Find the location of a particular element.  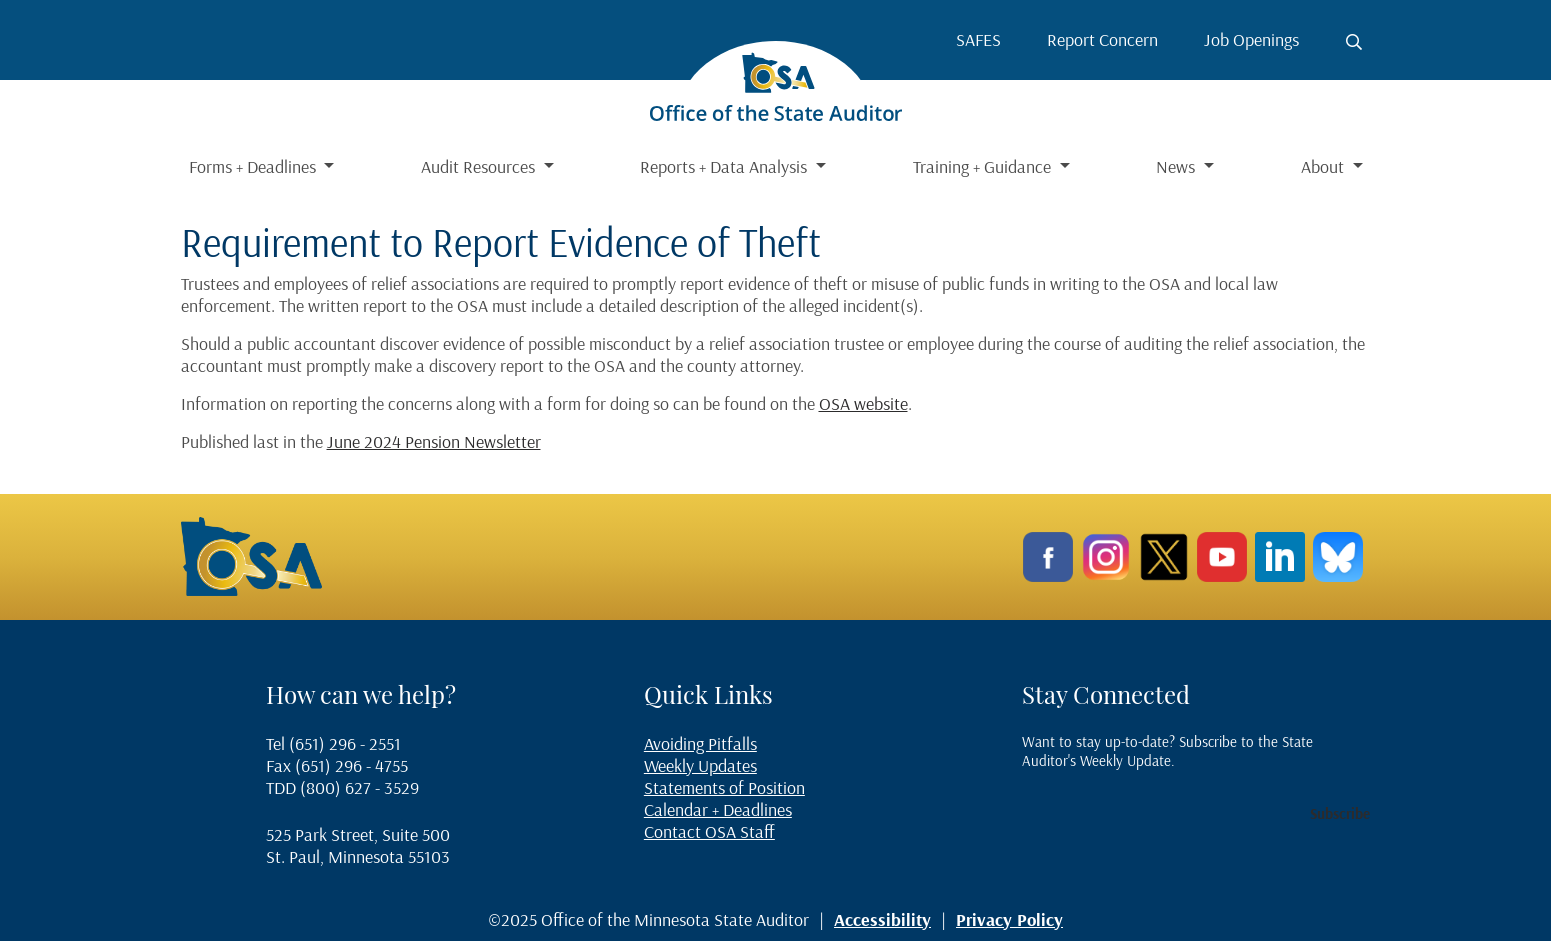

Calendar + Deadlines is located at coordinates (718, 809).